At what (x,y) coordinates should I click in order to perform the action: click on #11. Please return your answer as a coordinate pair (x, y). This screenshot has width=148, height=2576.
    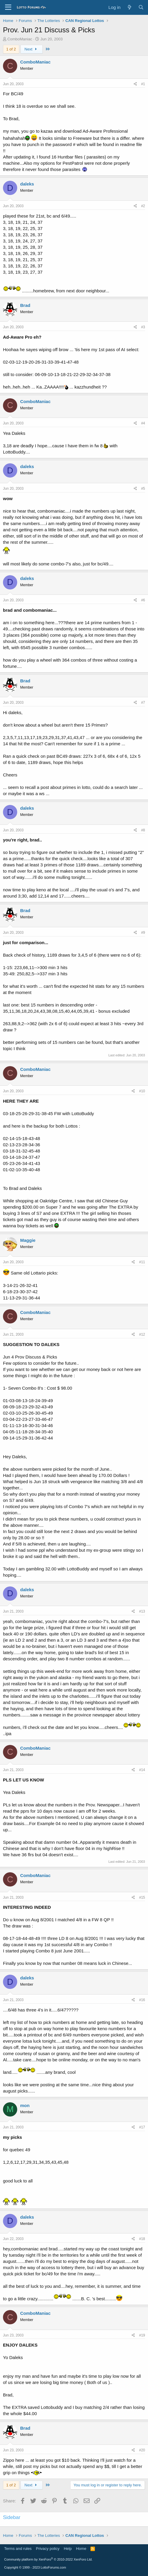
    Looking at the image, I should click on (142, 1262).